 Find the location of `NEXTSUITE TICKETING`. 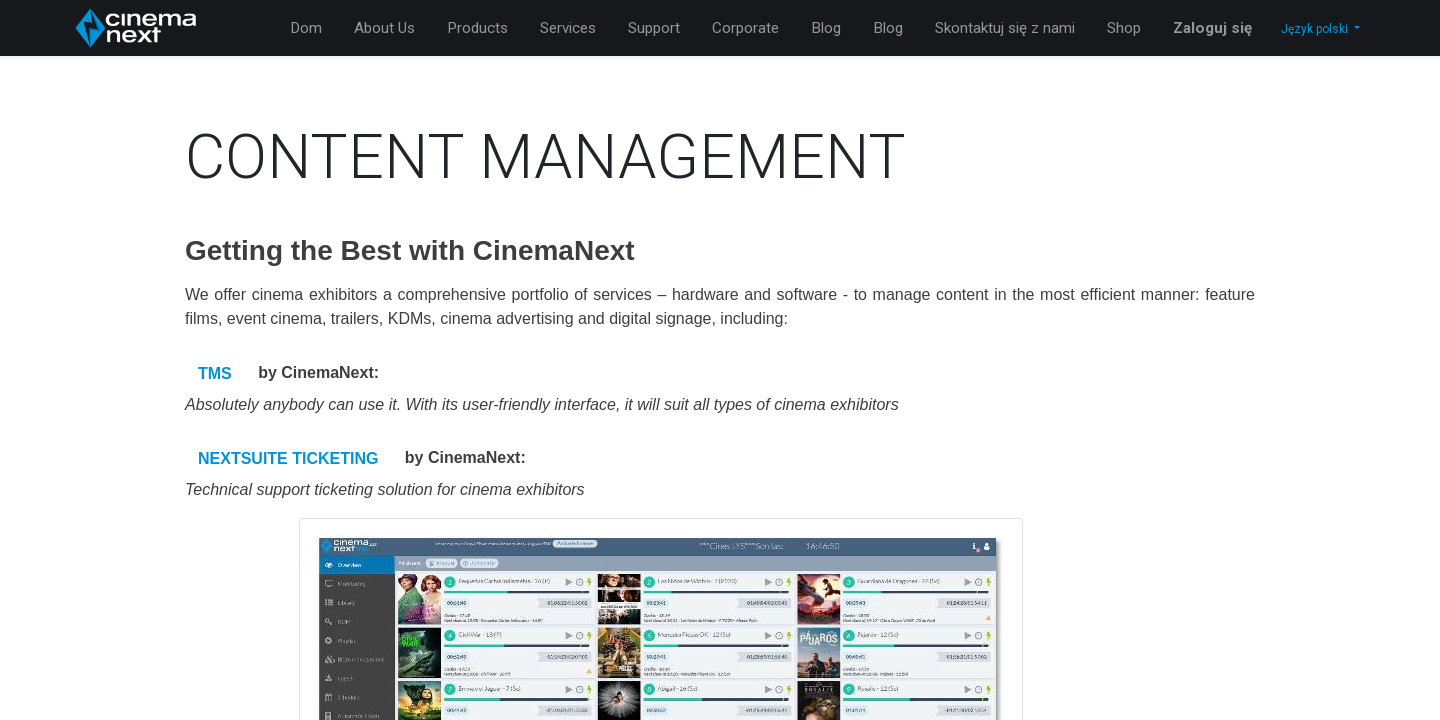

NEXTSUITE TICKETING is located at coordinates (288, 458).